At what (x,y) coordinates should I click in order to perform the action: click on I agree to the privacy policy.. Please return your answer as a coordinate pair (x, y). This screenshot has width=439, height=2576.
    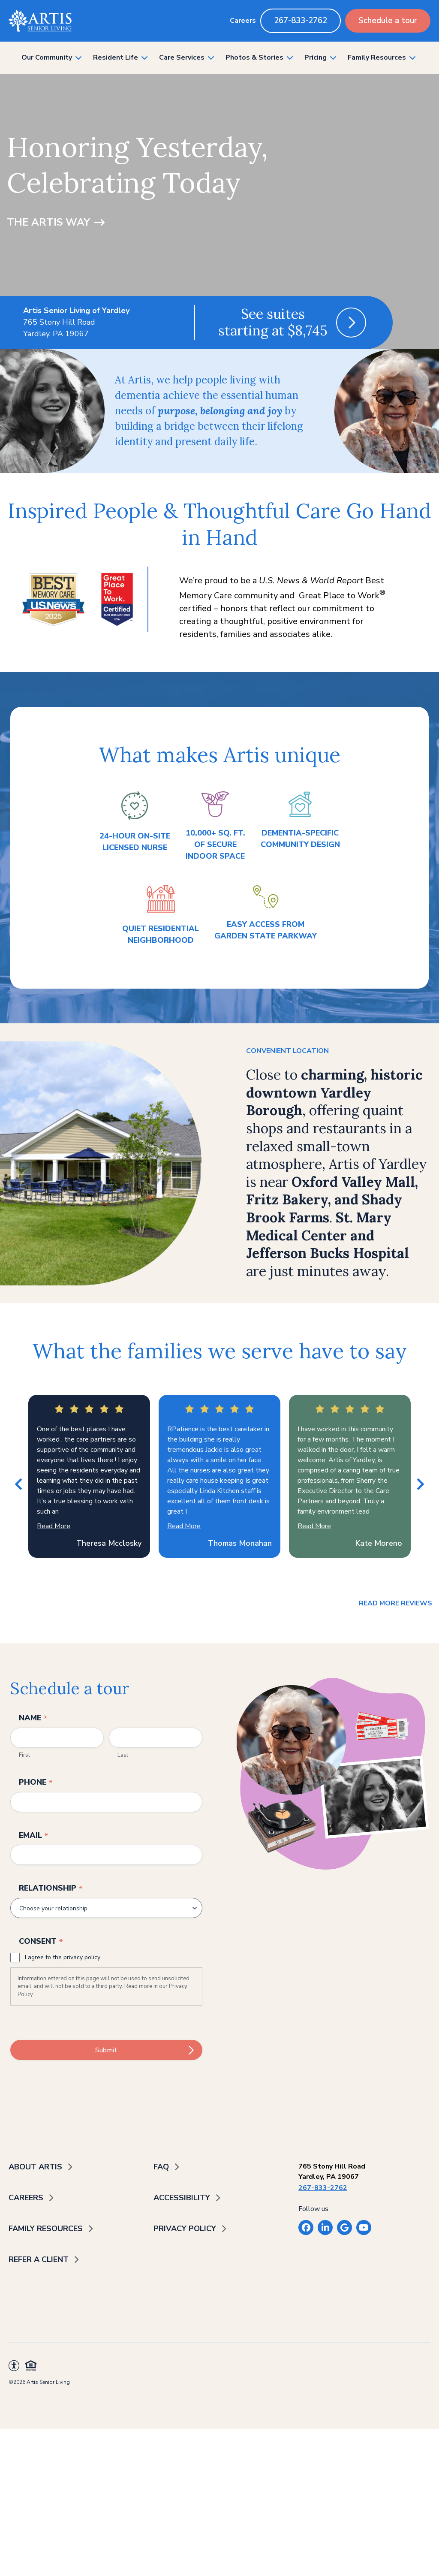
    Looking at the image, I should click on (63, 1957).